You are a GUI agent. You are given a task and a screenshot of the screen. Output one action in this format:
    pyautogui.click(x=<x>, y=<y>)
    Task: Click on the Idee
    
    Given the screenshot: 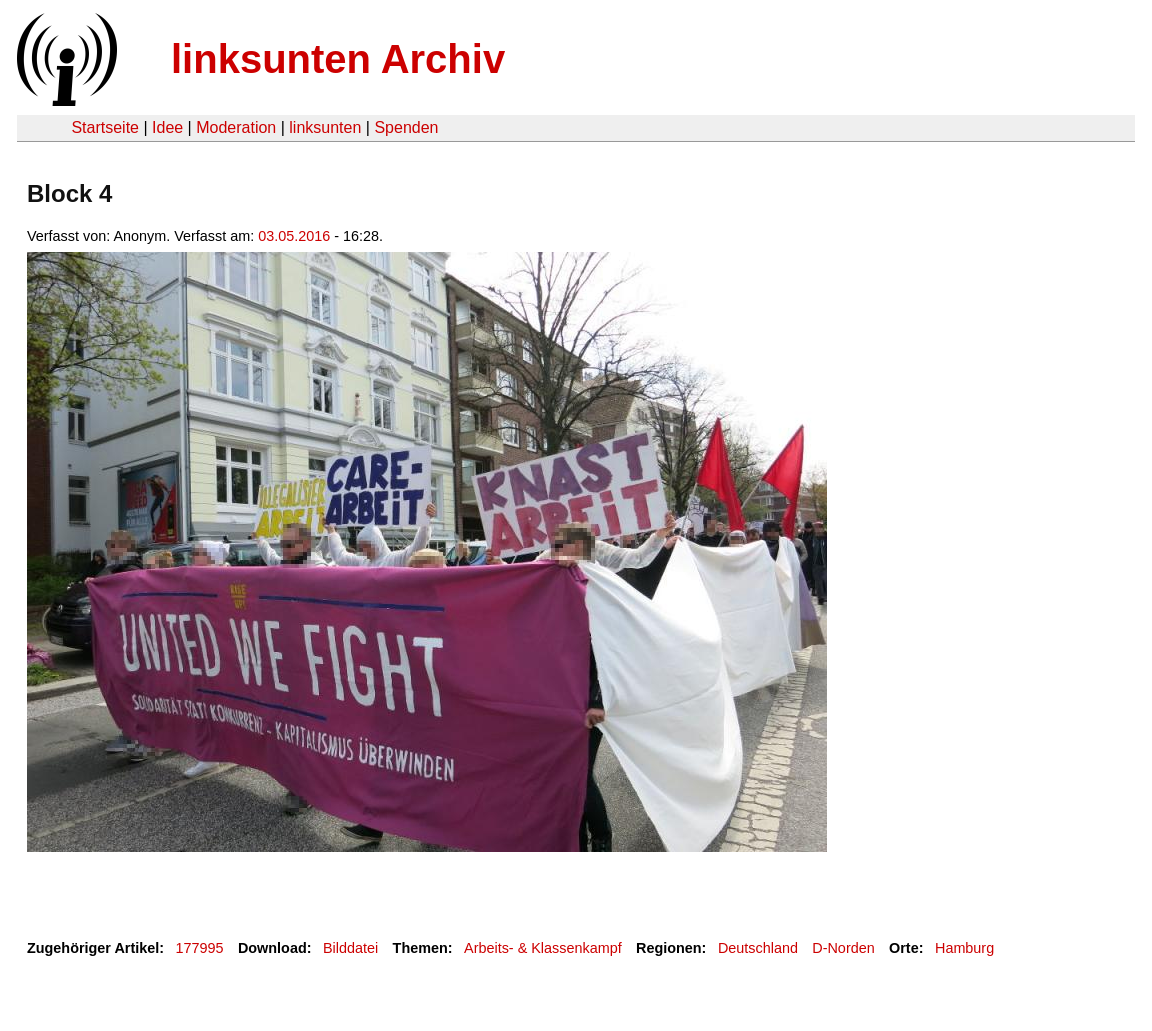 What is the action you would take?
    pyautogui.click(x=167, y=127)
    